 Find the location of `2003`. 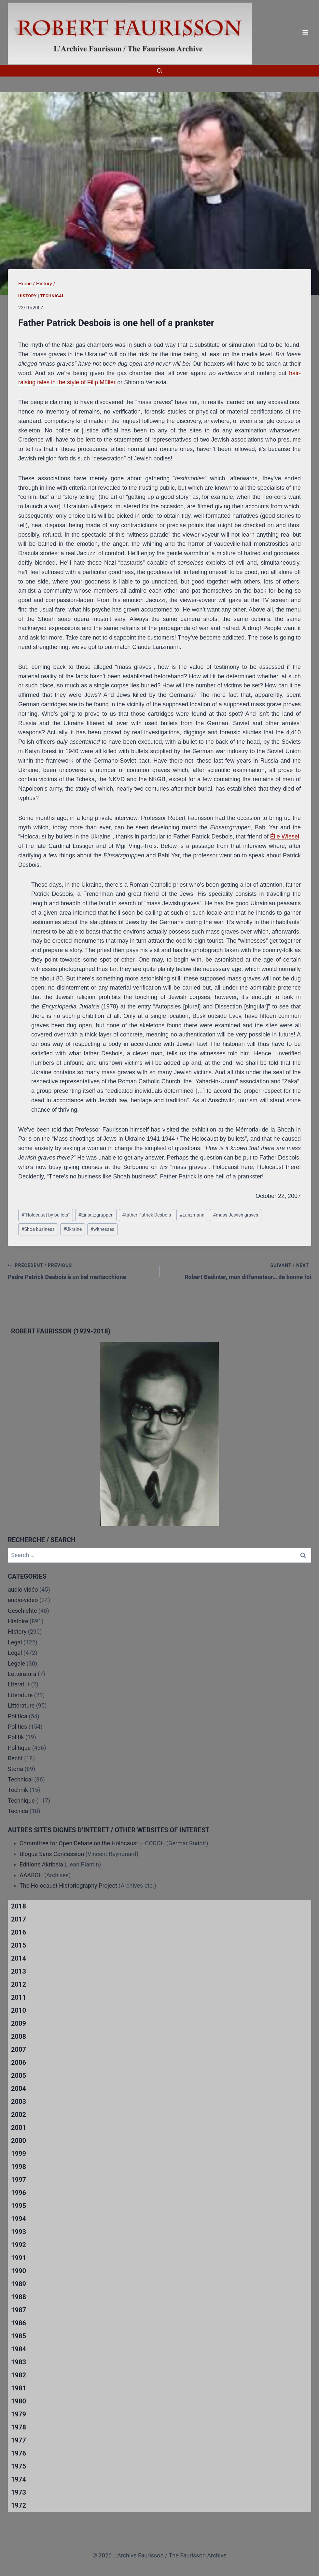

2003 is located at coordinates (18, 2101).